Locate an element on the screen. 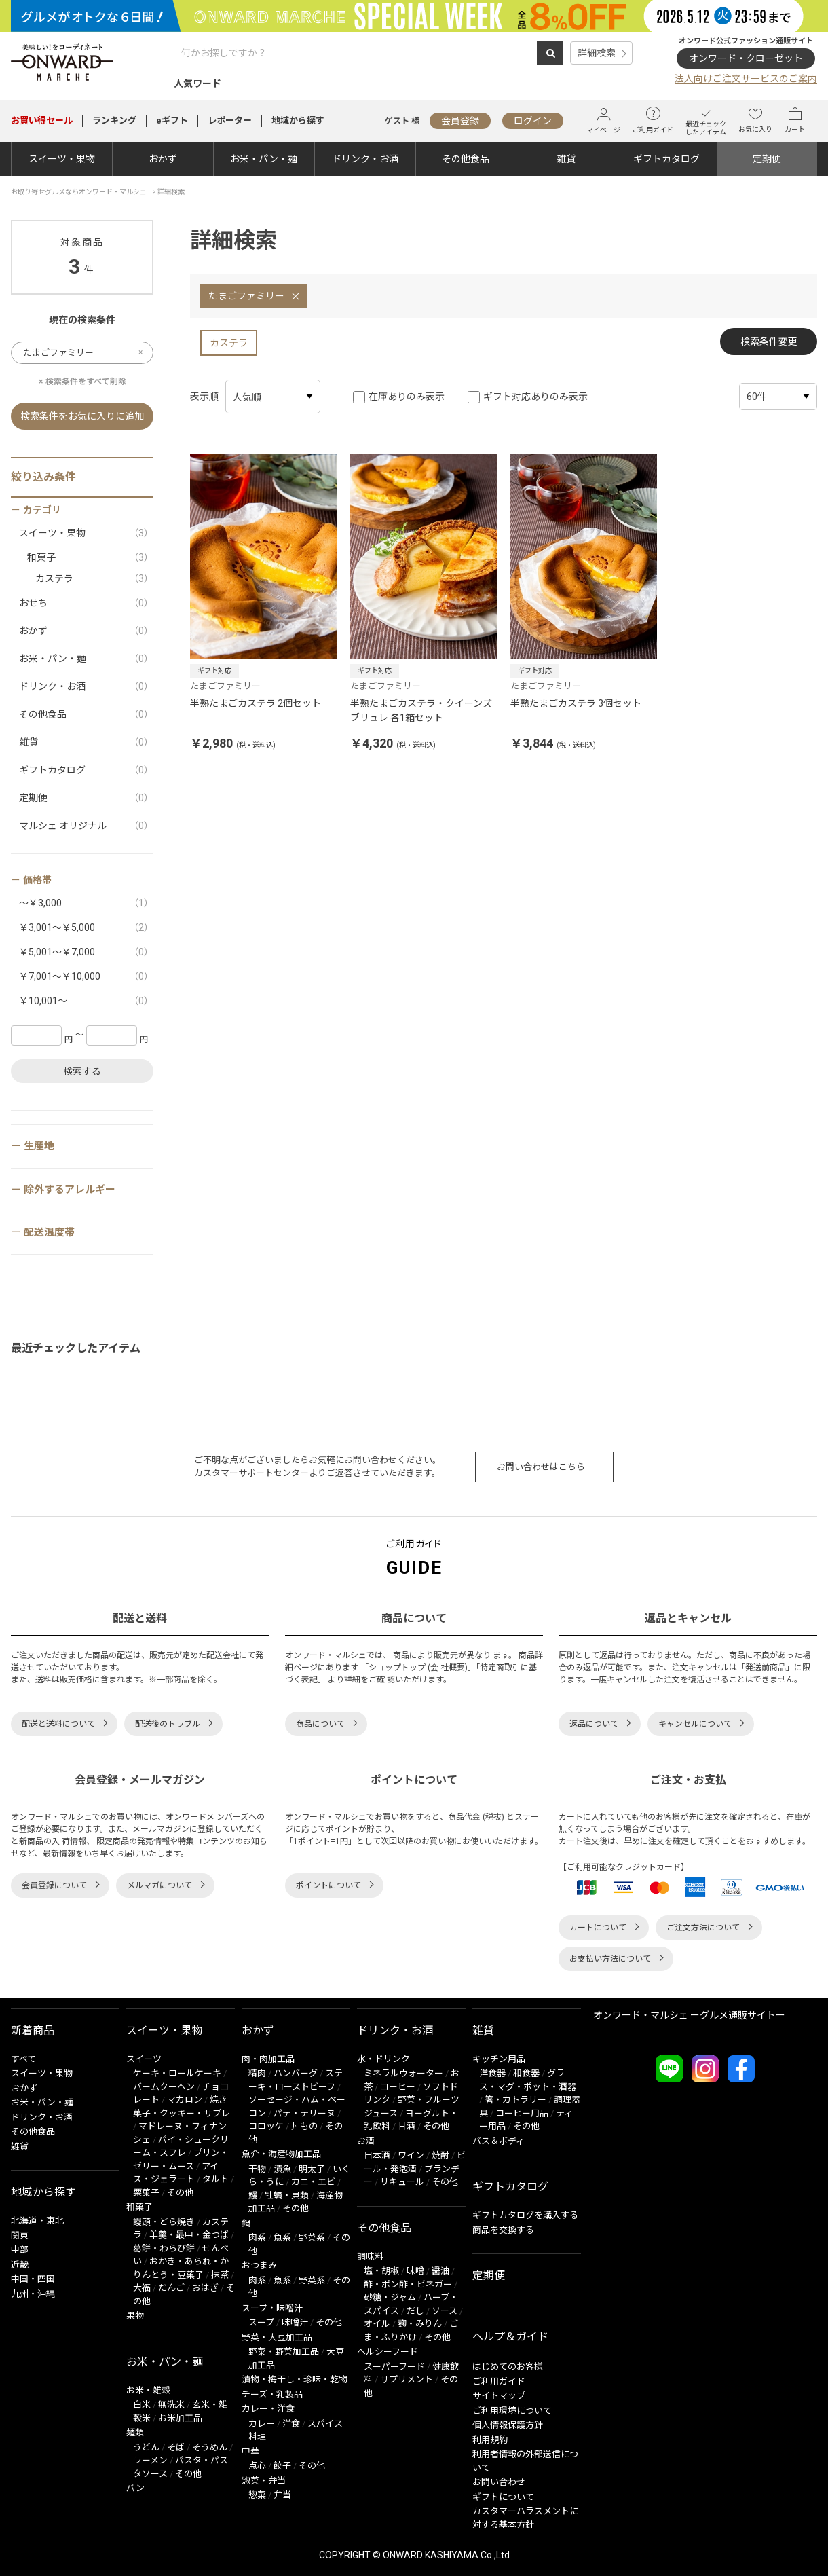  牡蠣・貝類 is located at coordinates (287, 2195).